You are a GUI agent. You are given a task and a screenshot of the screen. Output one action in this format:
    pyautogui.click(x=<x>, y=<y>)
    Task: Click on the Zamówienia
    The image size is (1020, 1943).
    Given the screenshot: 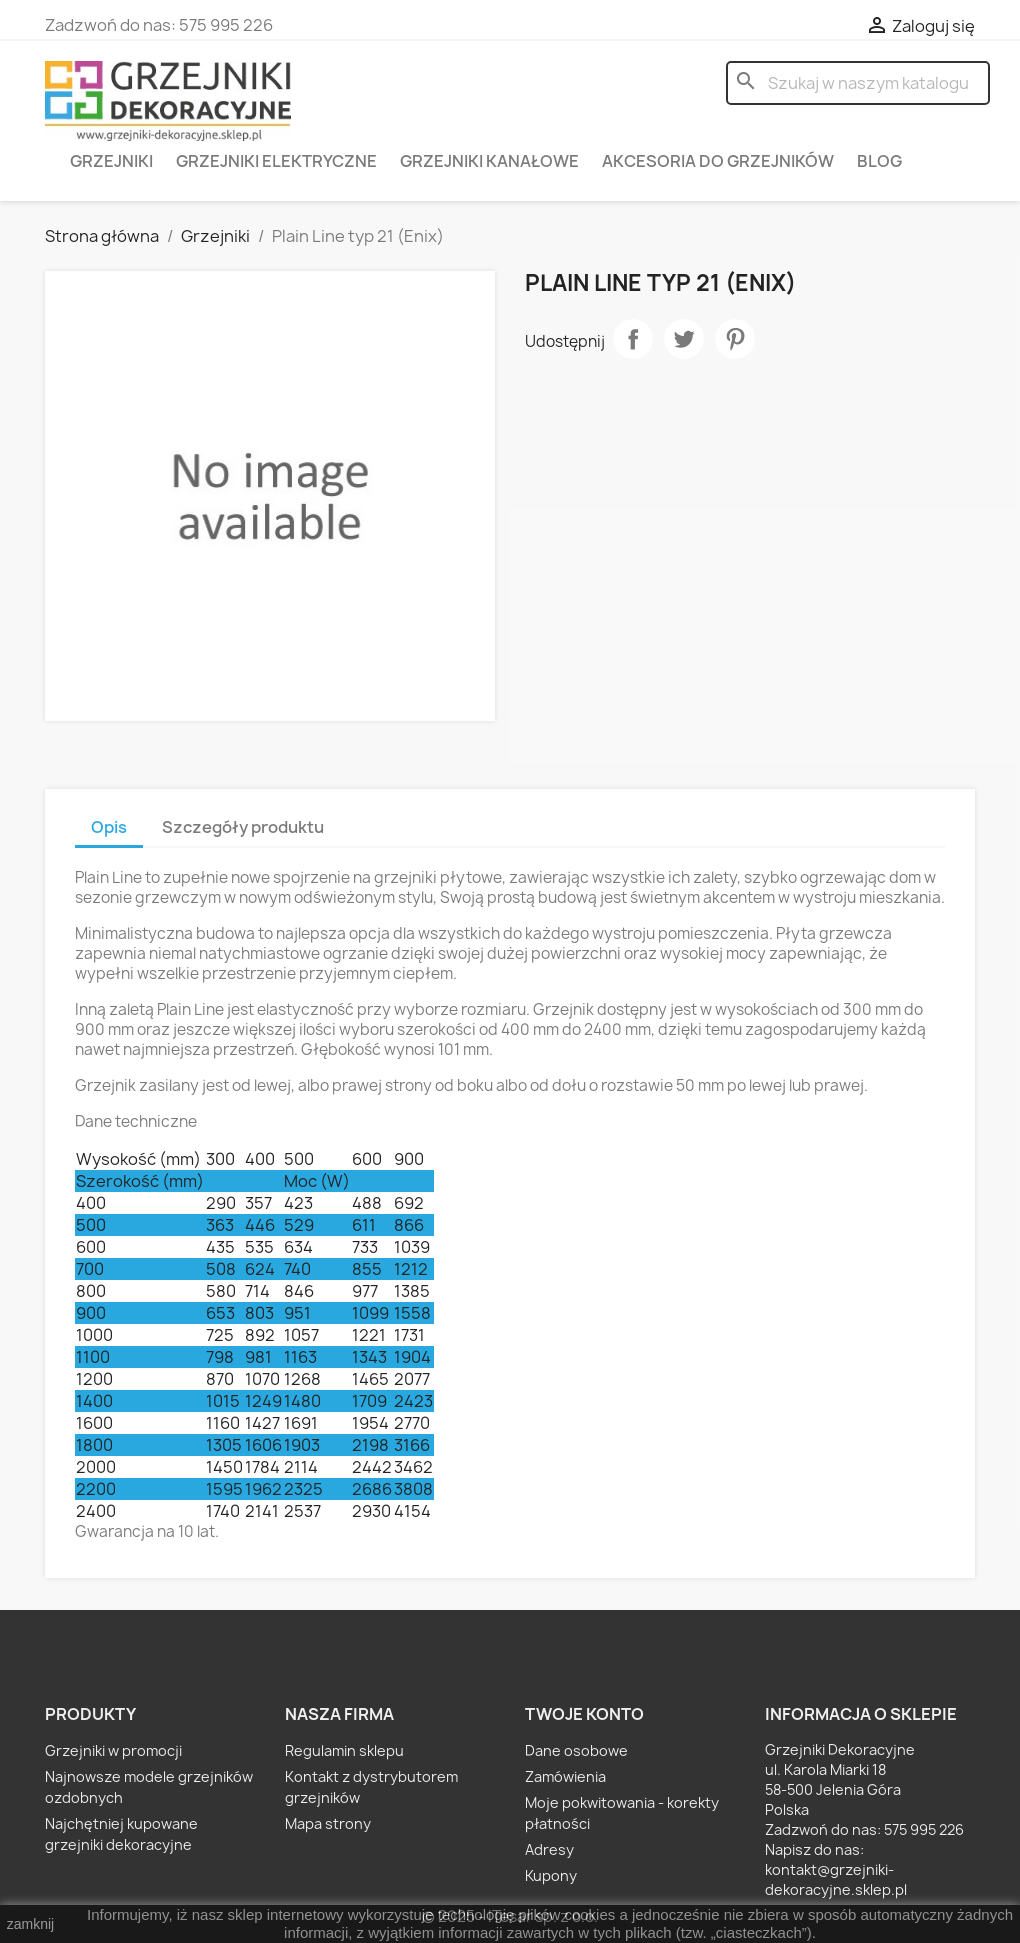 What is the action you would take?
    pyautogui.click(x=565, y=1776)
    